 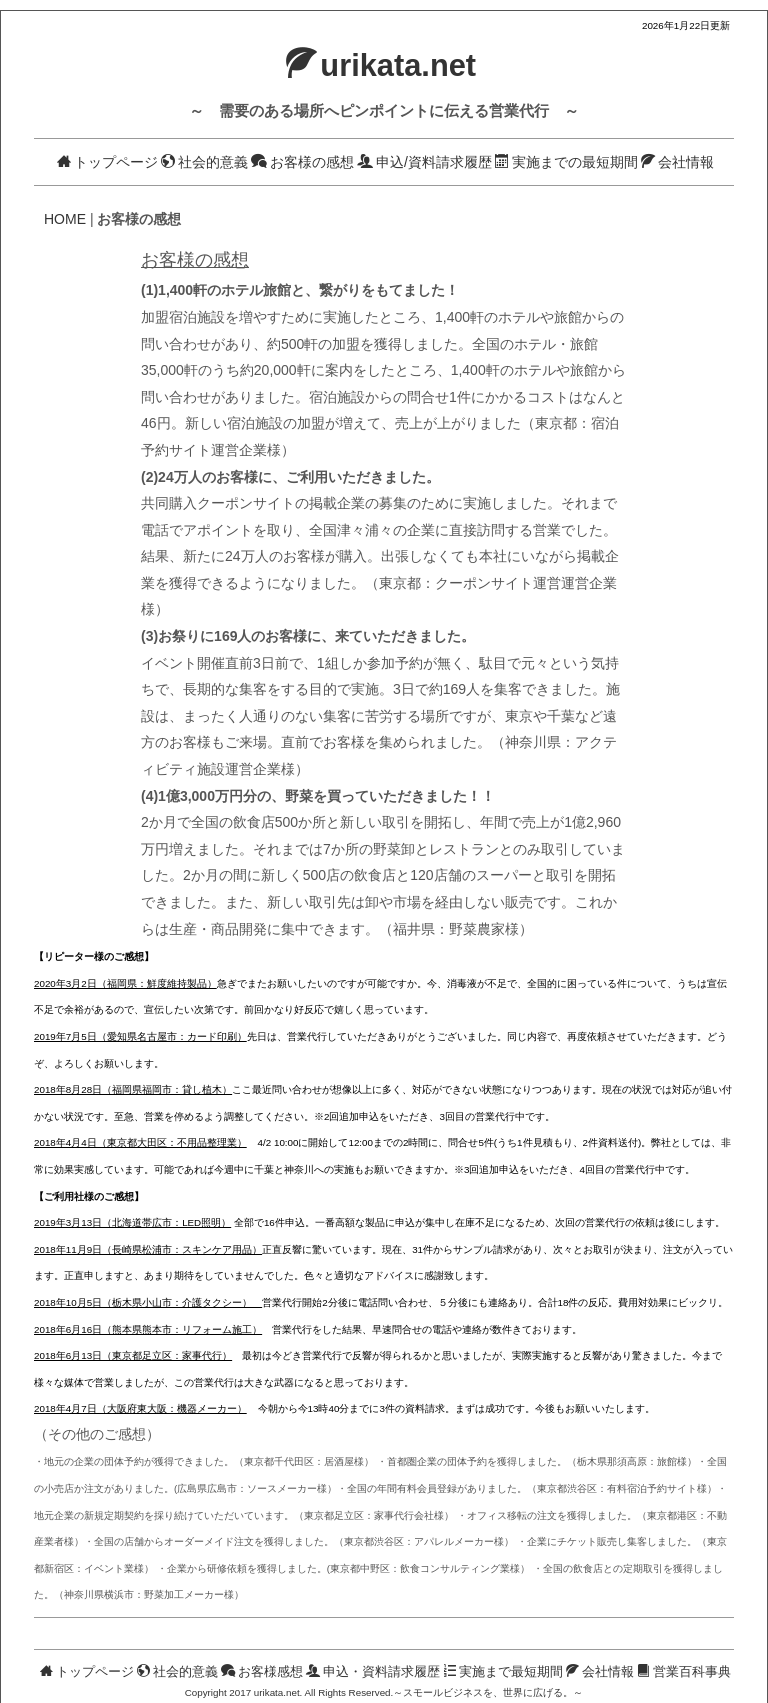 What do you see at coordinates (677, 162) in the screenshot?
I see `会社情報` at bounding box center [677, 162].